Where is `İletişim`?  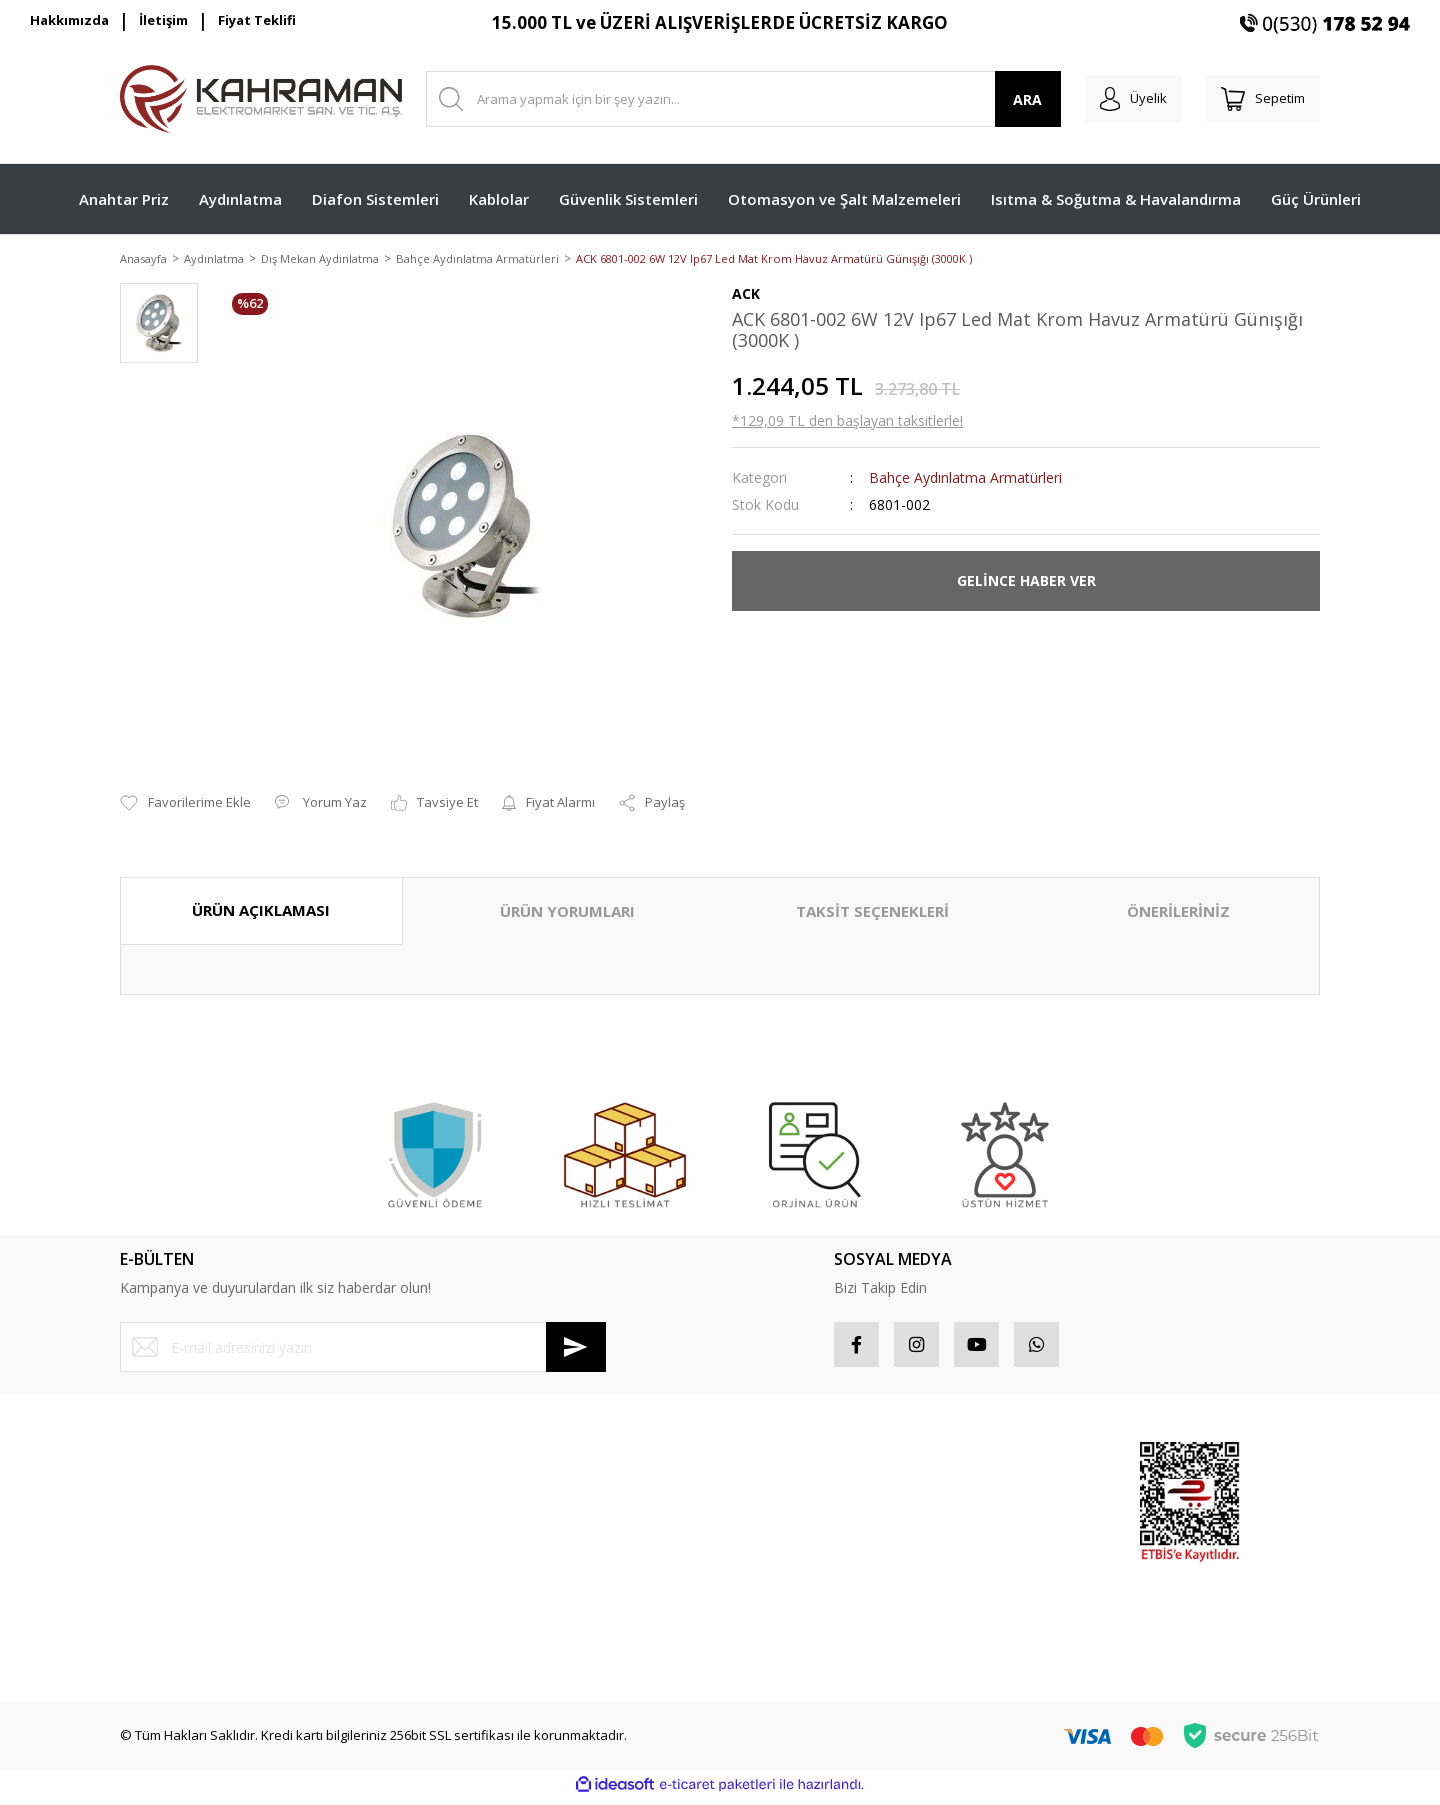
İletişim is located at coordinates (163, 20).